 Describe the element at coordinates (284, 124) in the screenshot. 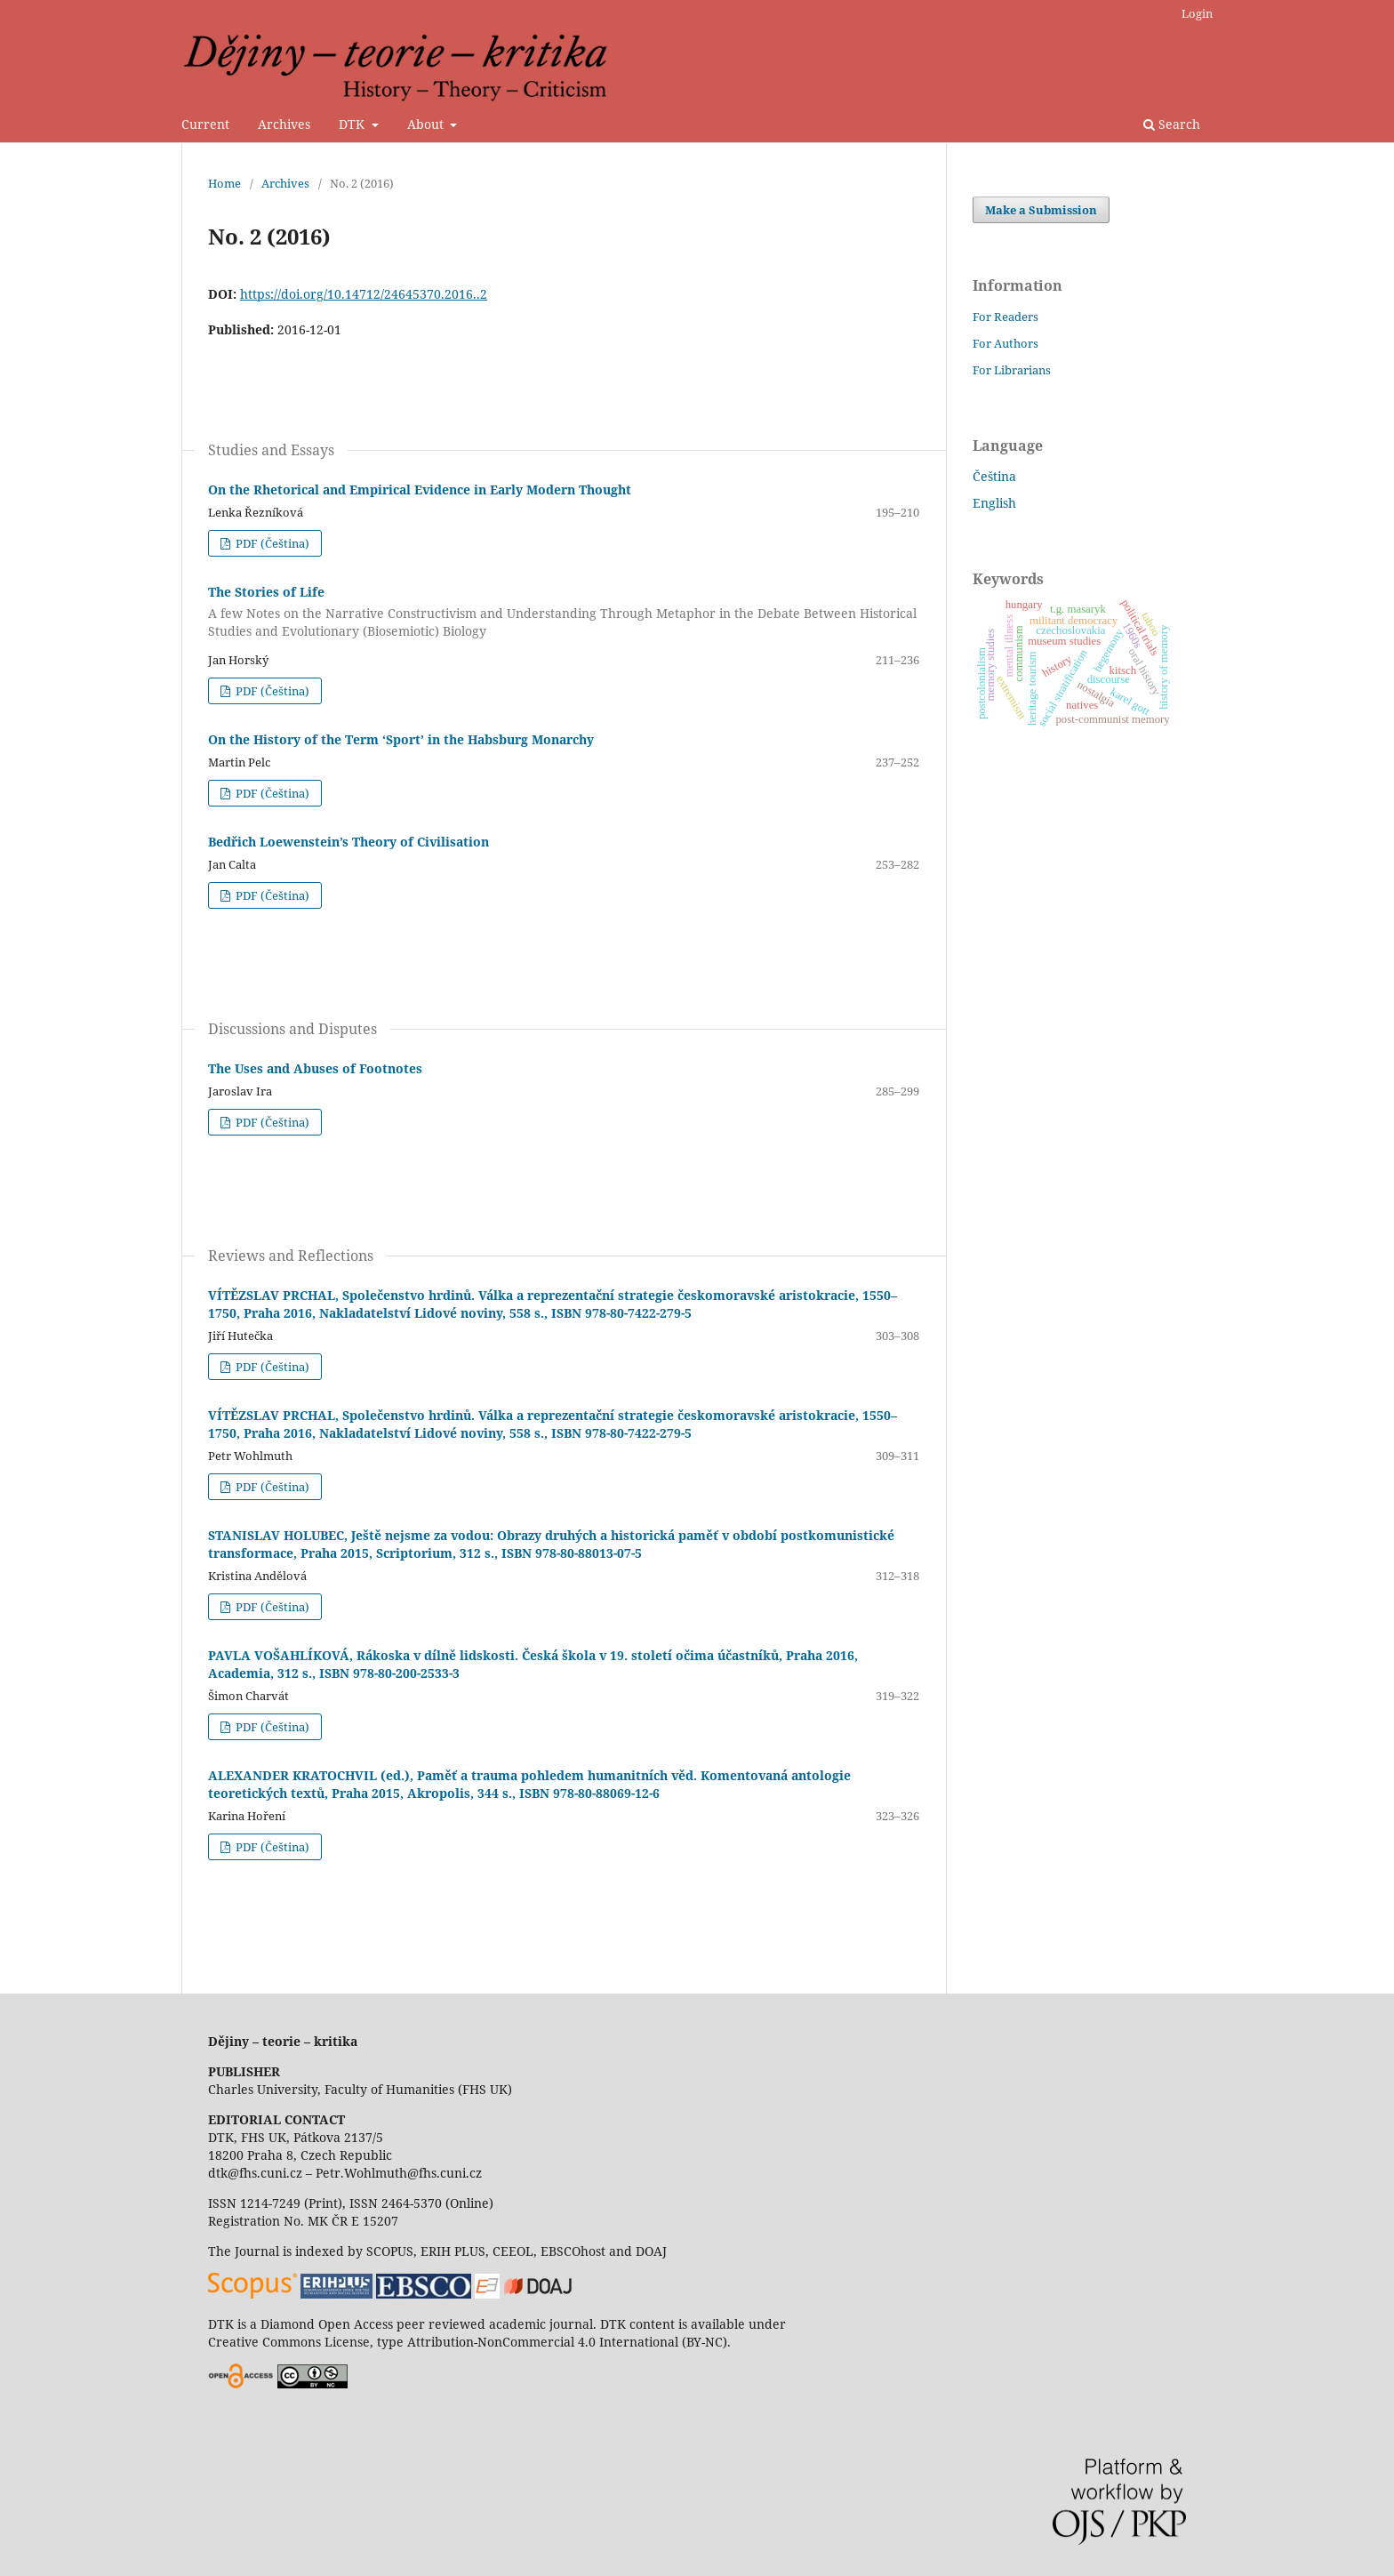

I see `Archives` at that location.